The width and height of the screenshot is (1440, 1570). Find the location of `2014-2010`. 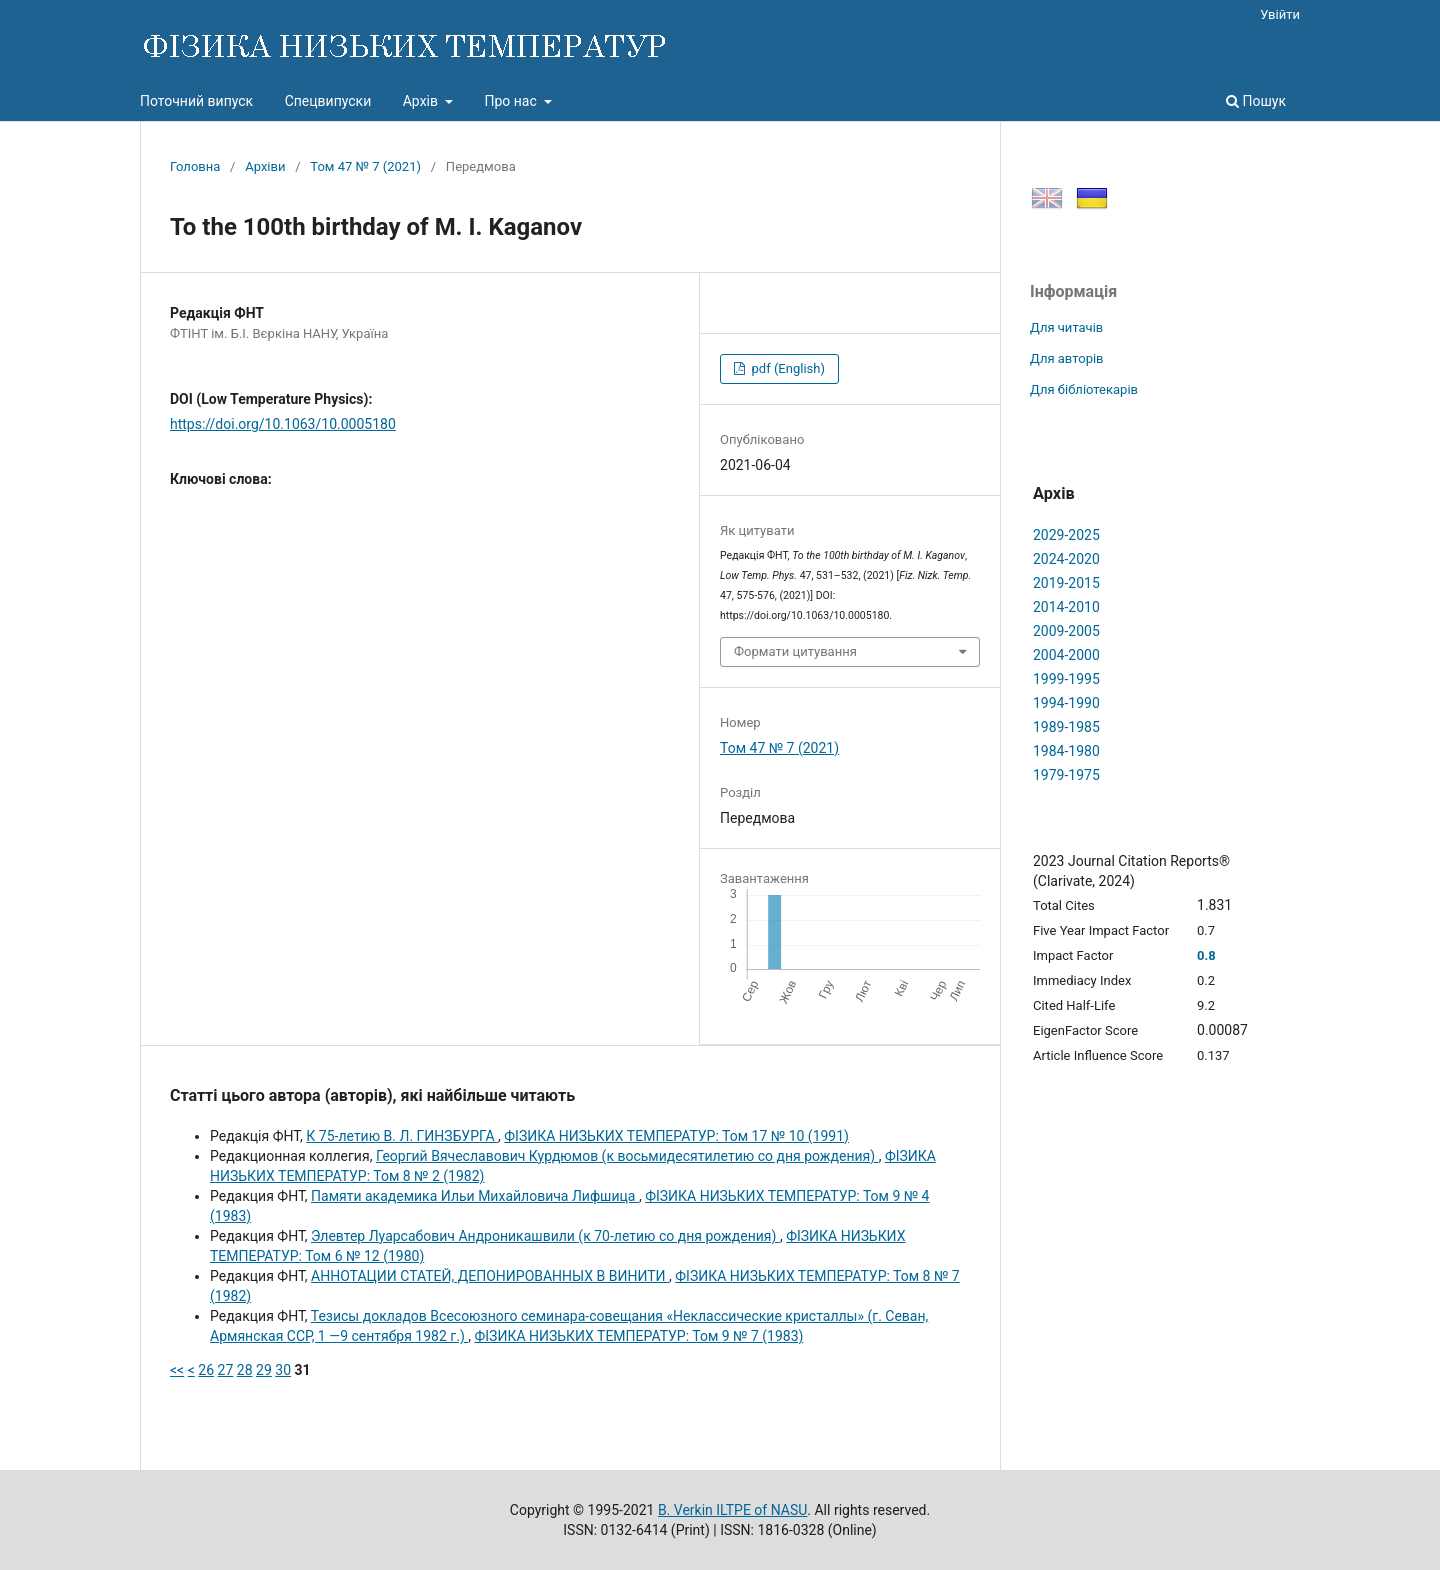

2014-2010 is located at coordinates (1066, 607).